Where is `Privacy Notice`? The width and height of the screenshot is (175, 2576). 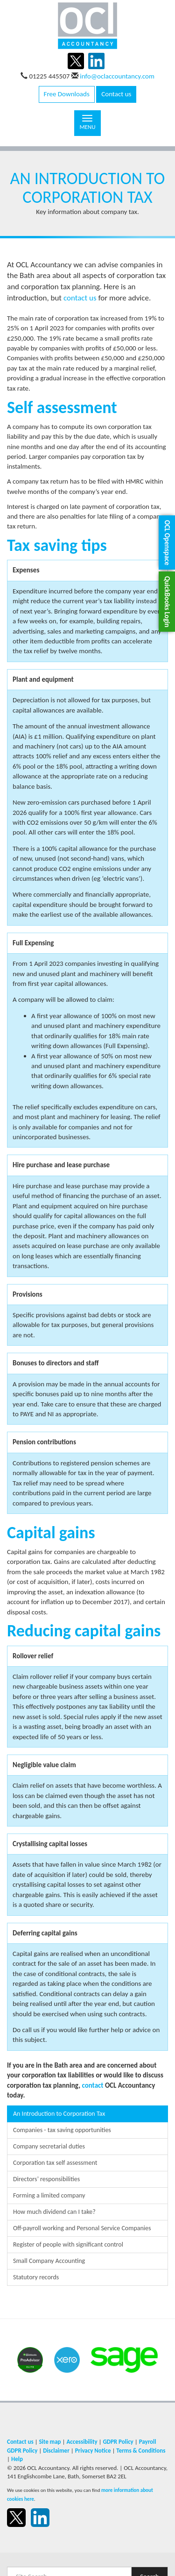
Privacy Notice is located at coordinates (93, 2450).